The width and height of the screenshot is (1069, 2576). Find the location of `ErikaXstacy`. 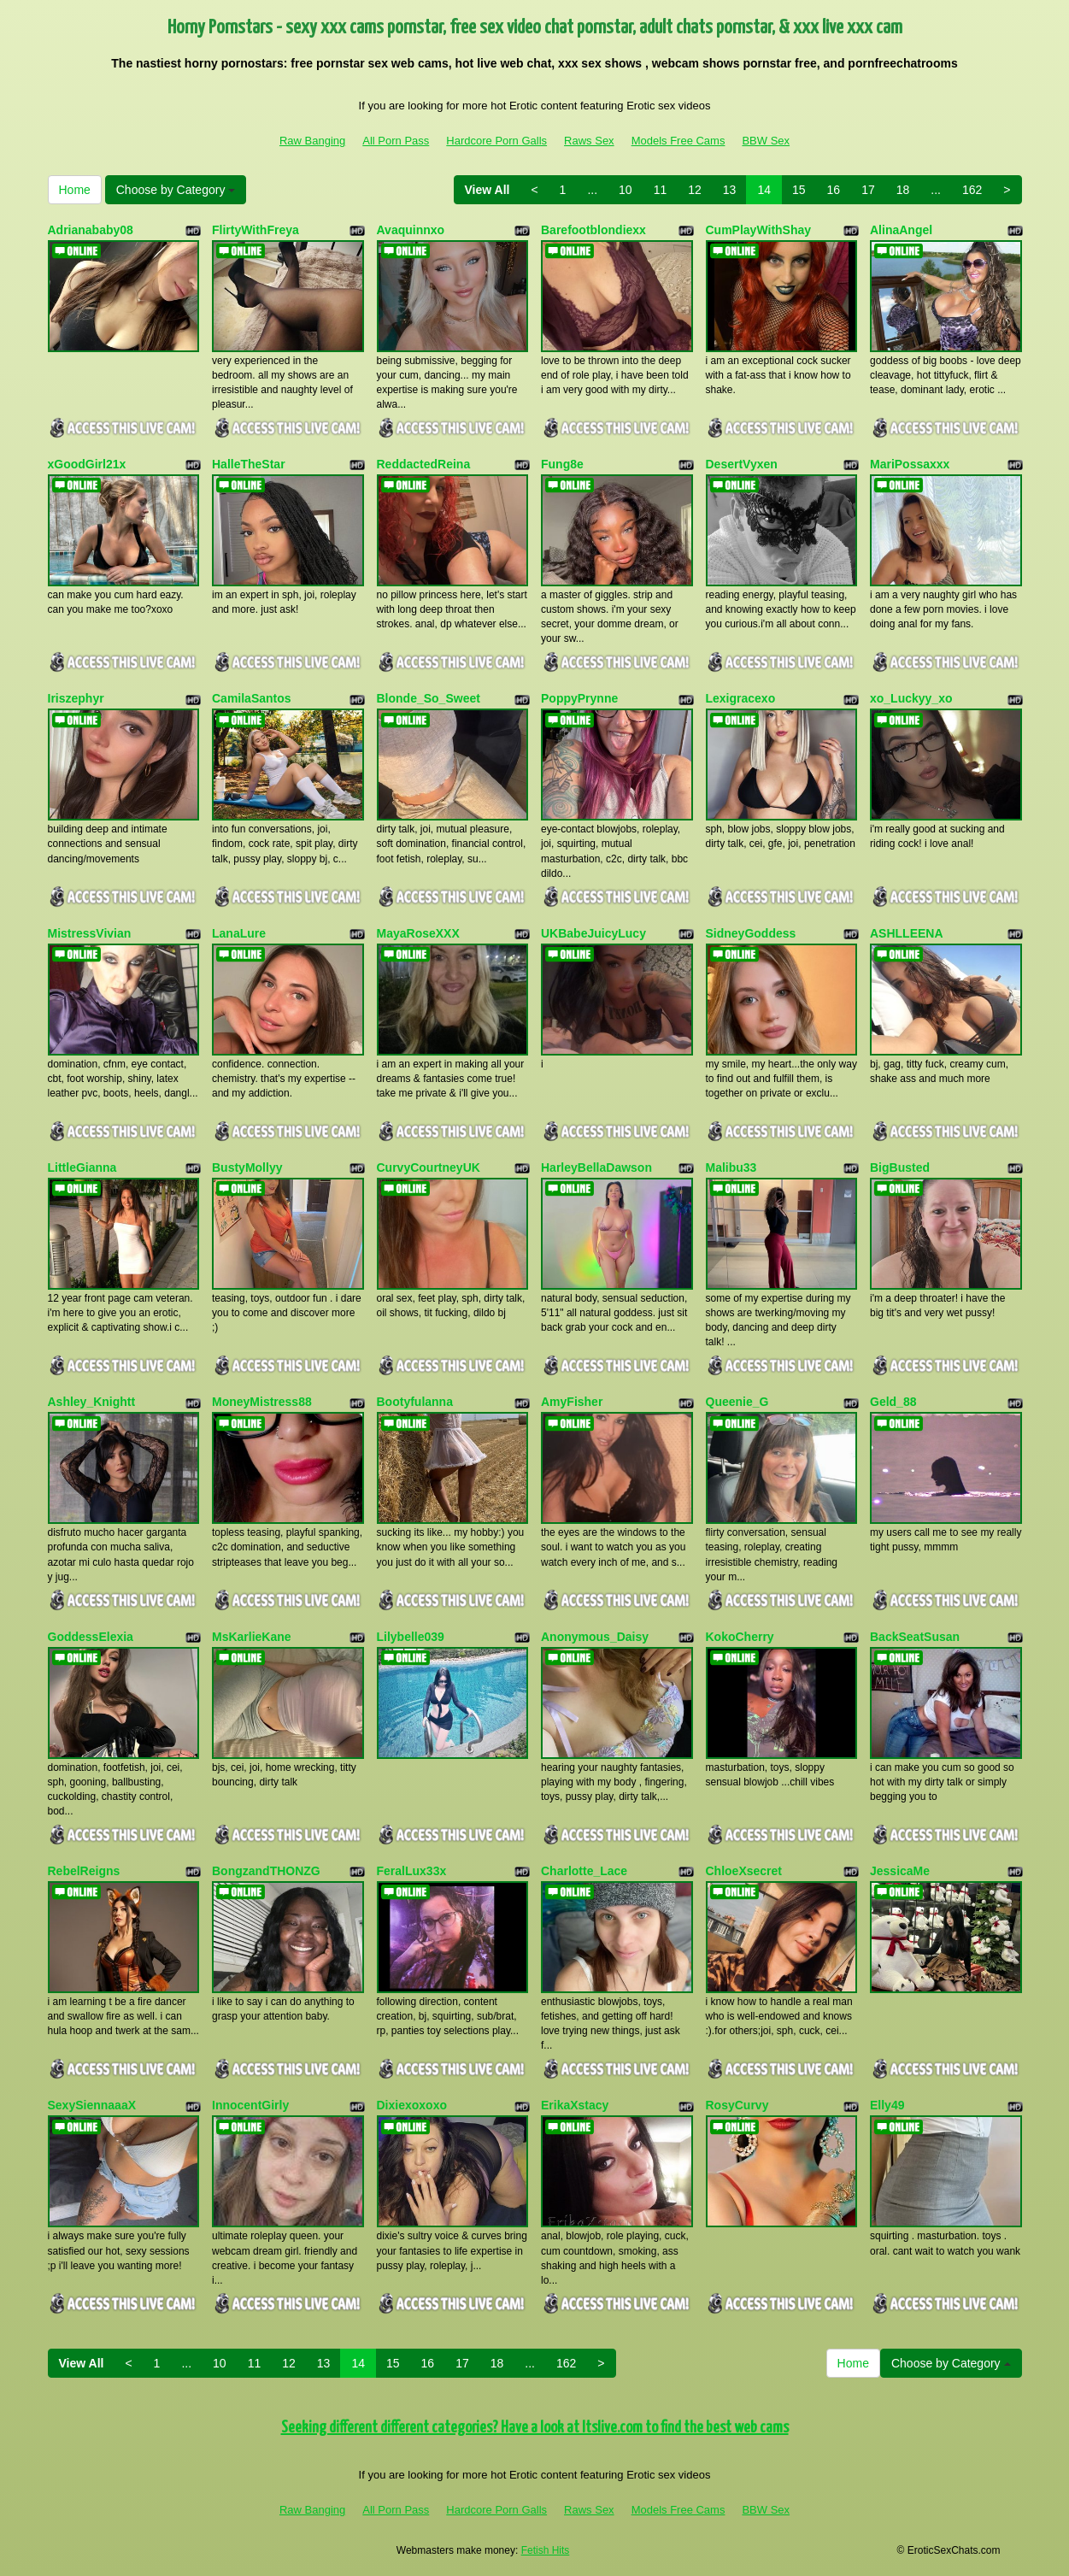

ErikaXstacy is located at coordinates (574, 2105).